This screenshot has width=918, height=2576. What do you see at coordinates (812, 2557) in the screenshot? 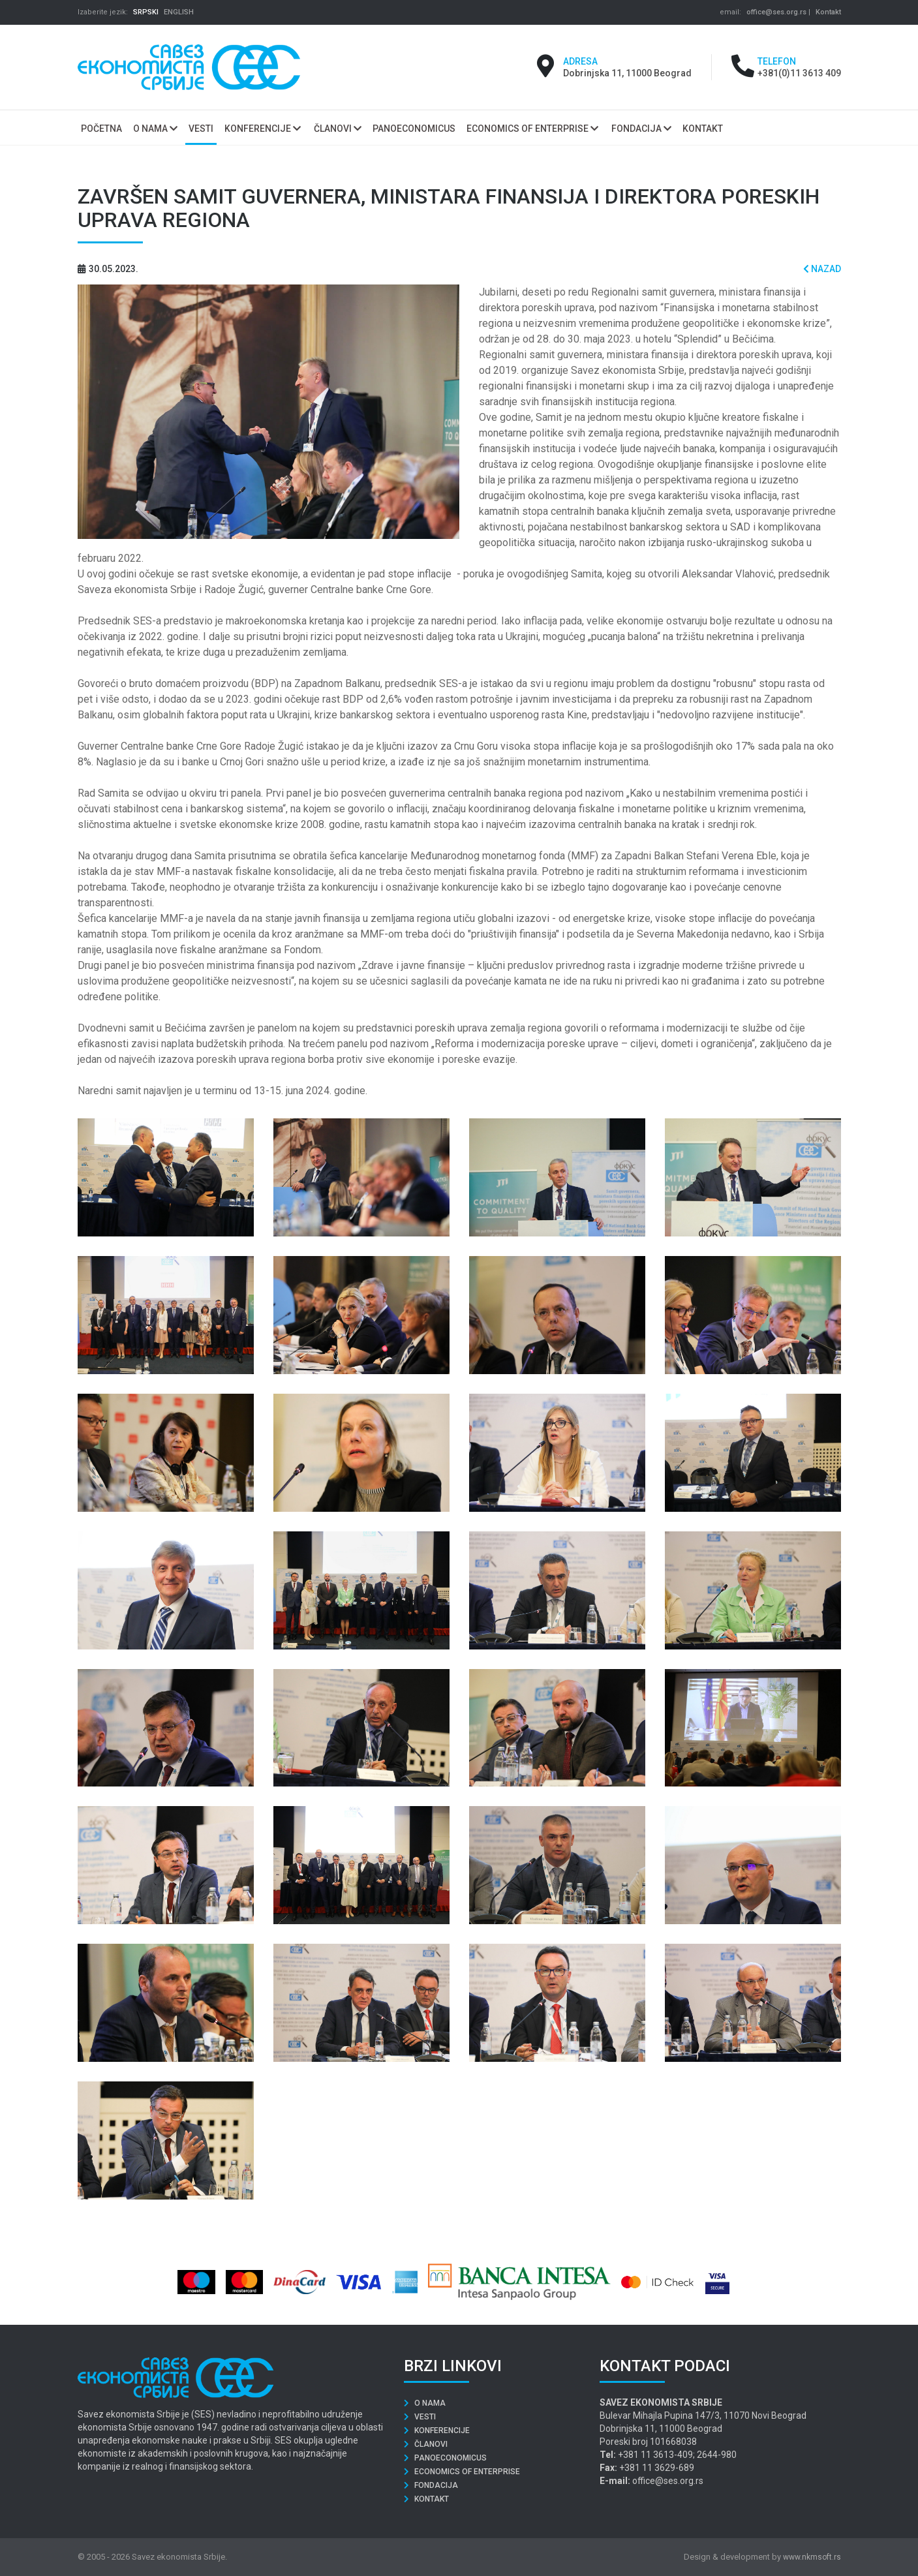
I see `www.nkmsoft.rs` at bounding box center [812, 2557].